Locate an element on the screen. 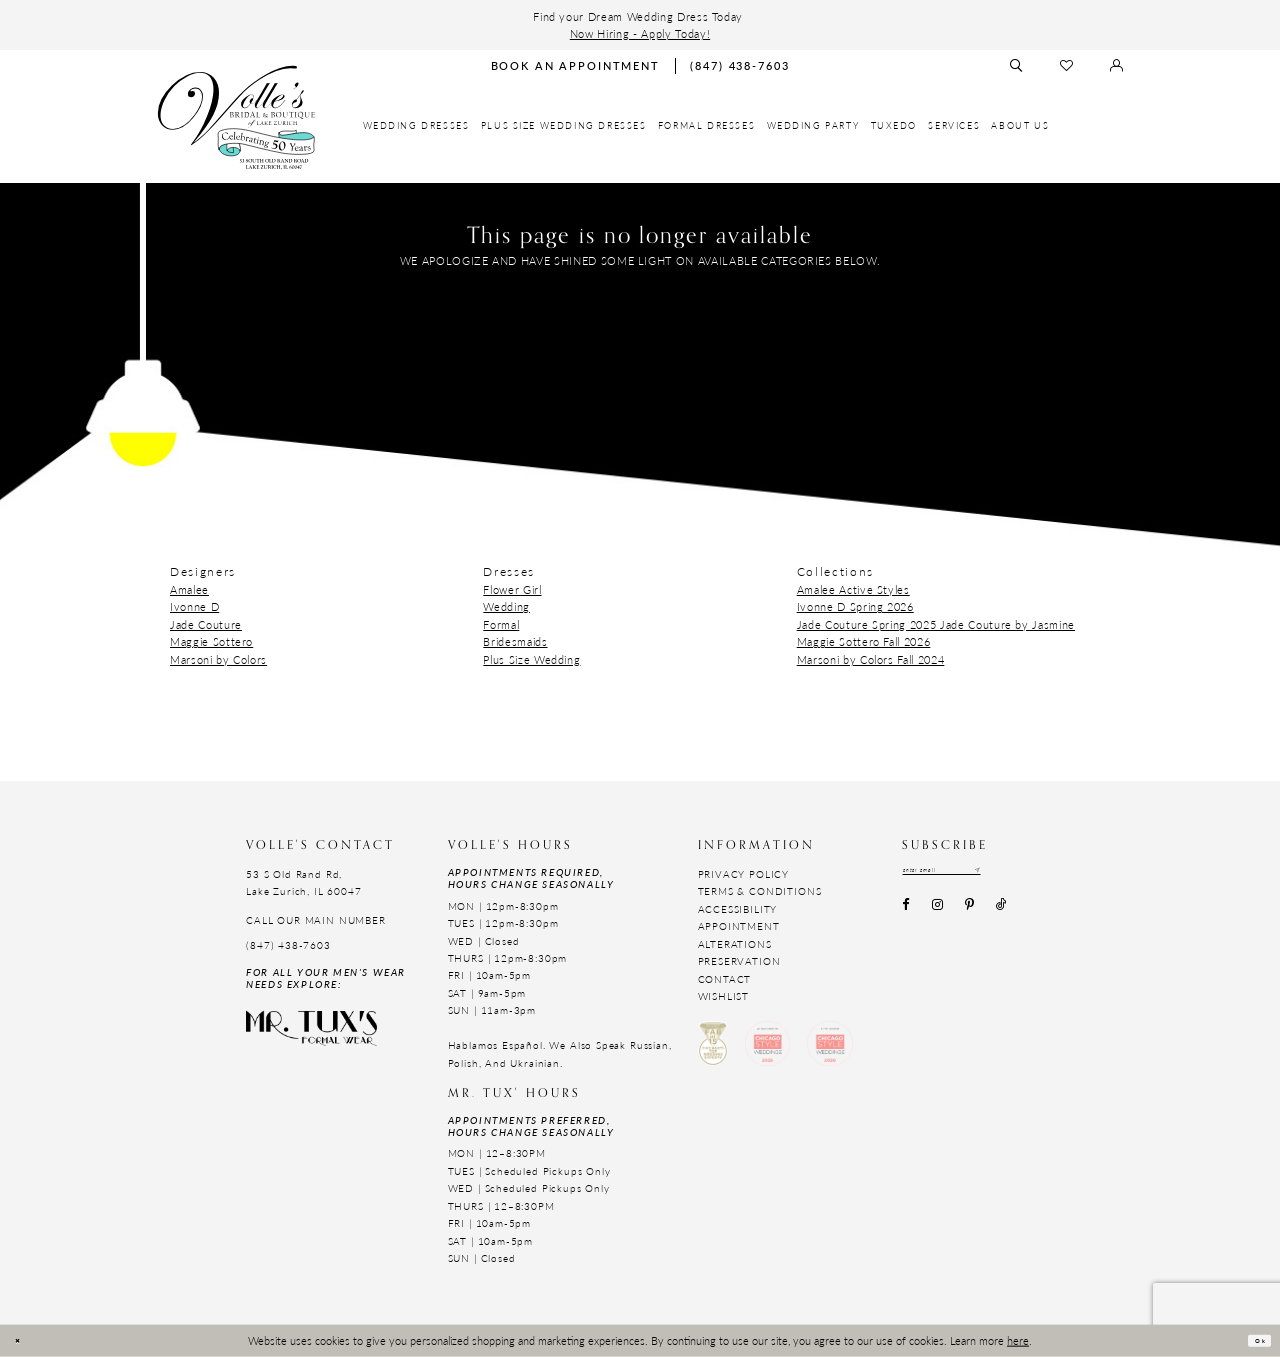  Terms & Conditions is located at coordinates (760, 891).